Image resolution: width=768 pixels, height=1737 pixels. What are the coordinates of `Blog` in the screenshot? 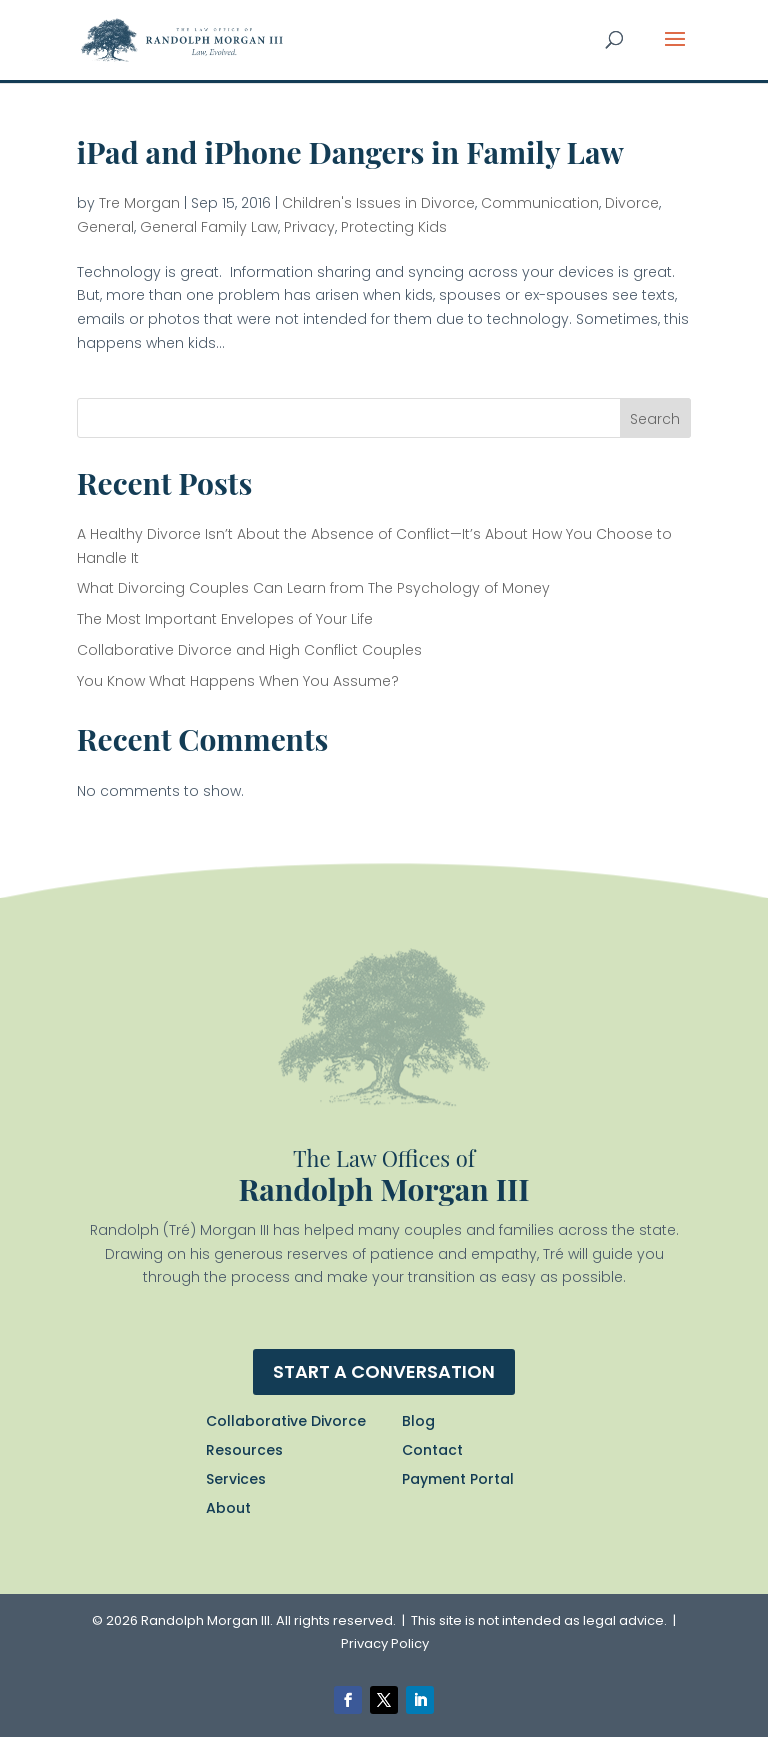 It's located at (418, 1421).